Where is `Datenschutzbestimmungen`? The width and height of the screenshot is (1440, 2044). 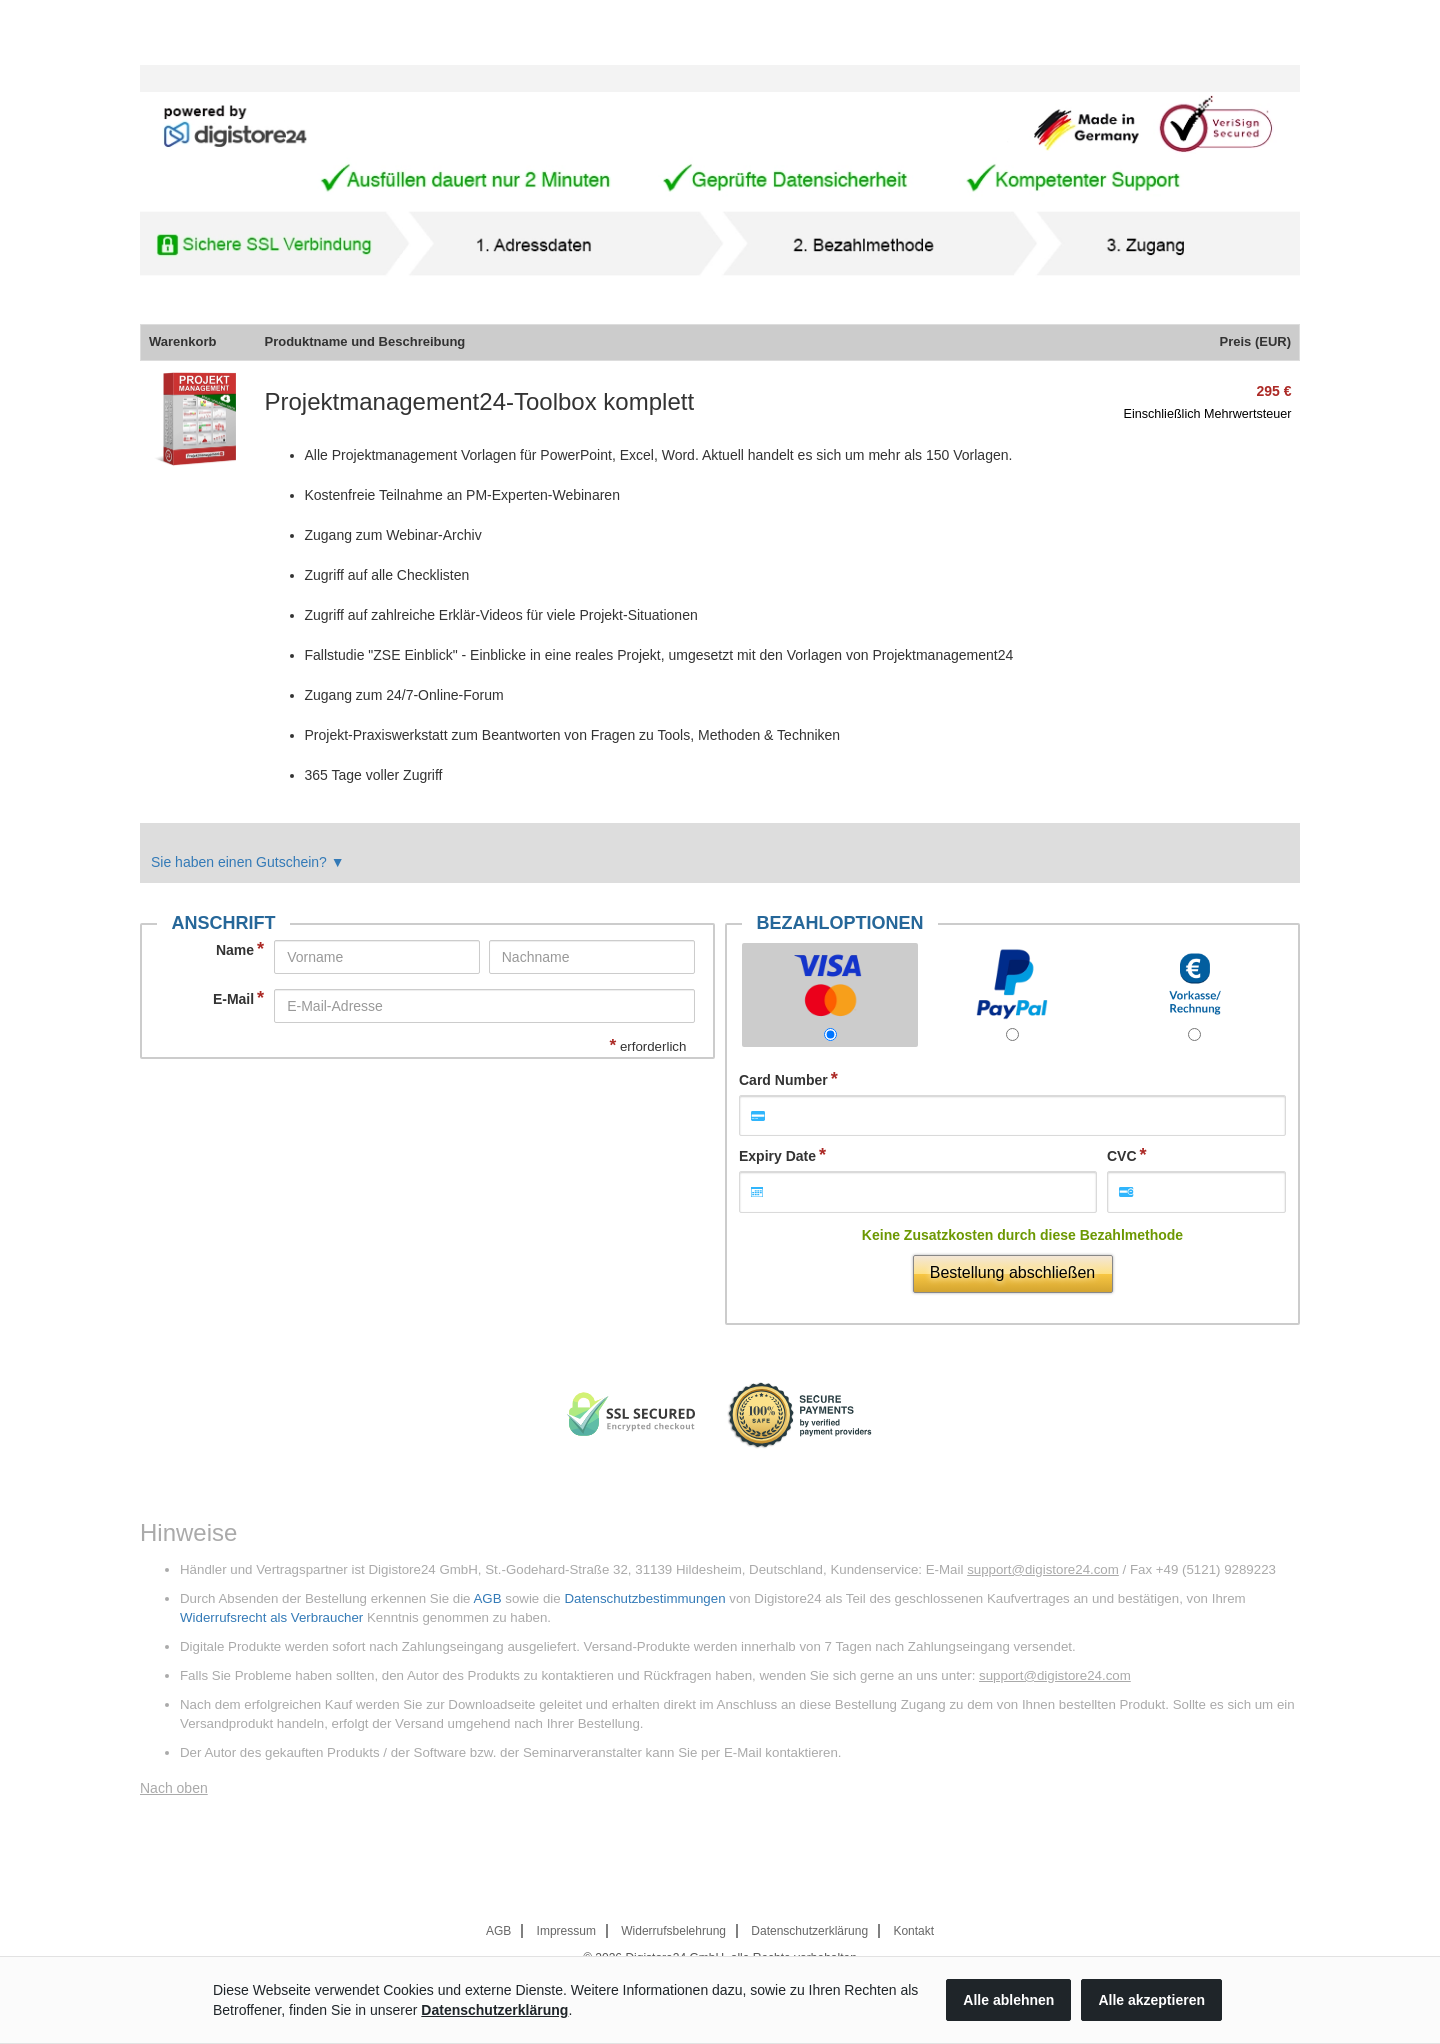 Datenschutzbestimmungen is located at coordinates (644, 1598).